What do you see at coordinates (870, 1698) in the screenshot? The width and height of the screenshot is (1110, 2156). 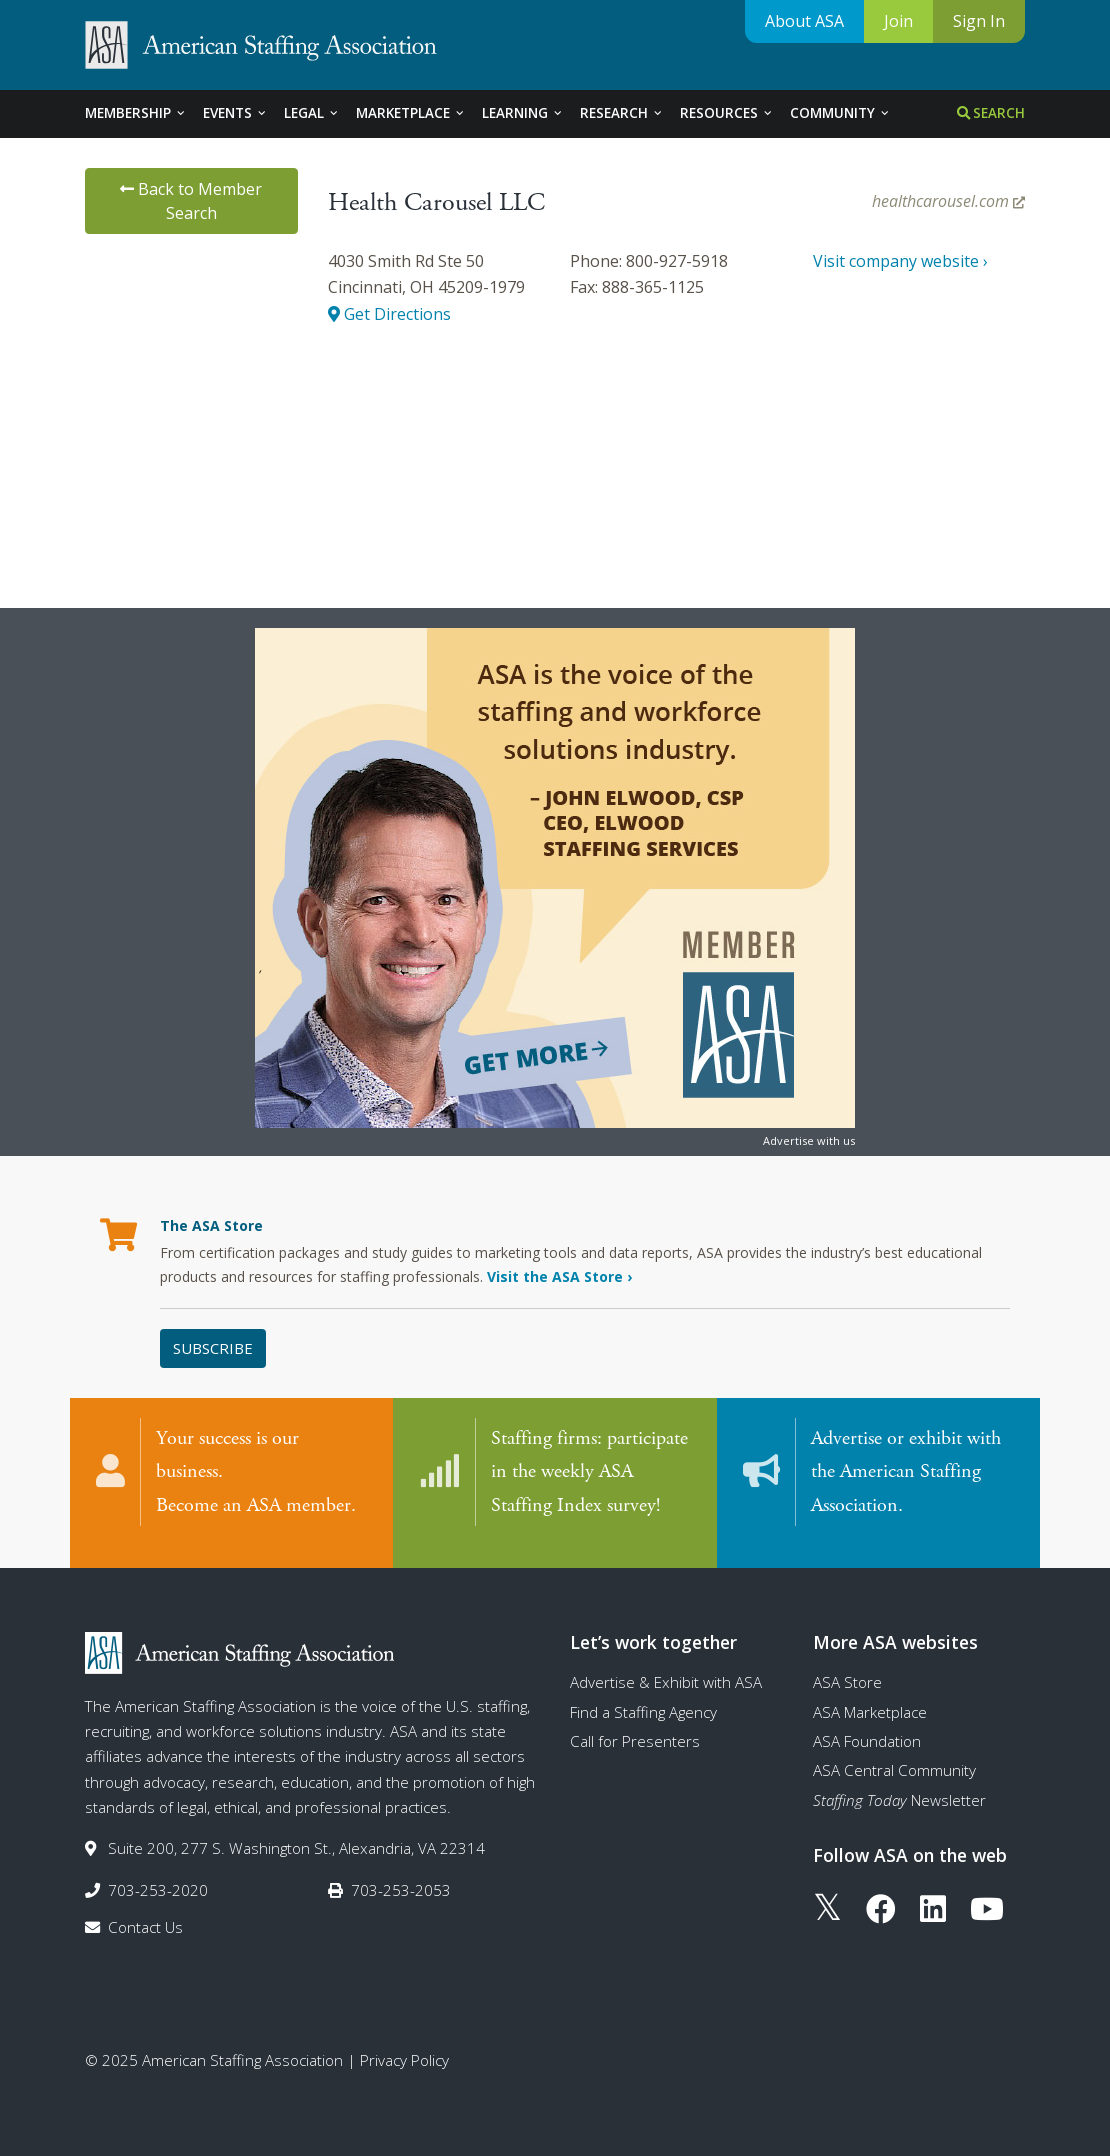 I see `ASA Marketplace` at bounding box center [870, 1698].